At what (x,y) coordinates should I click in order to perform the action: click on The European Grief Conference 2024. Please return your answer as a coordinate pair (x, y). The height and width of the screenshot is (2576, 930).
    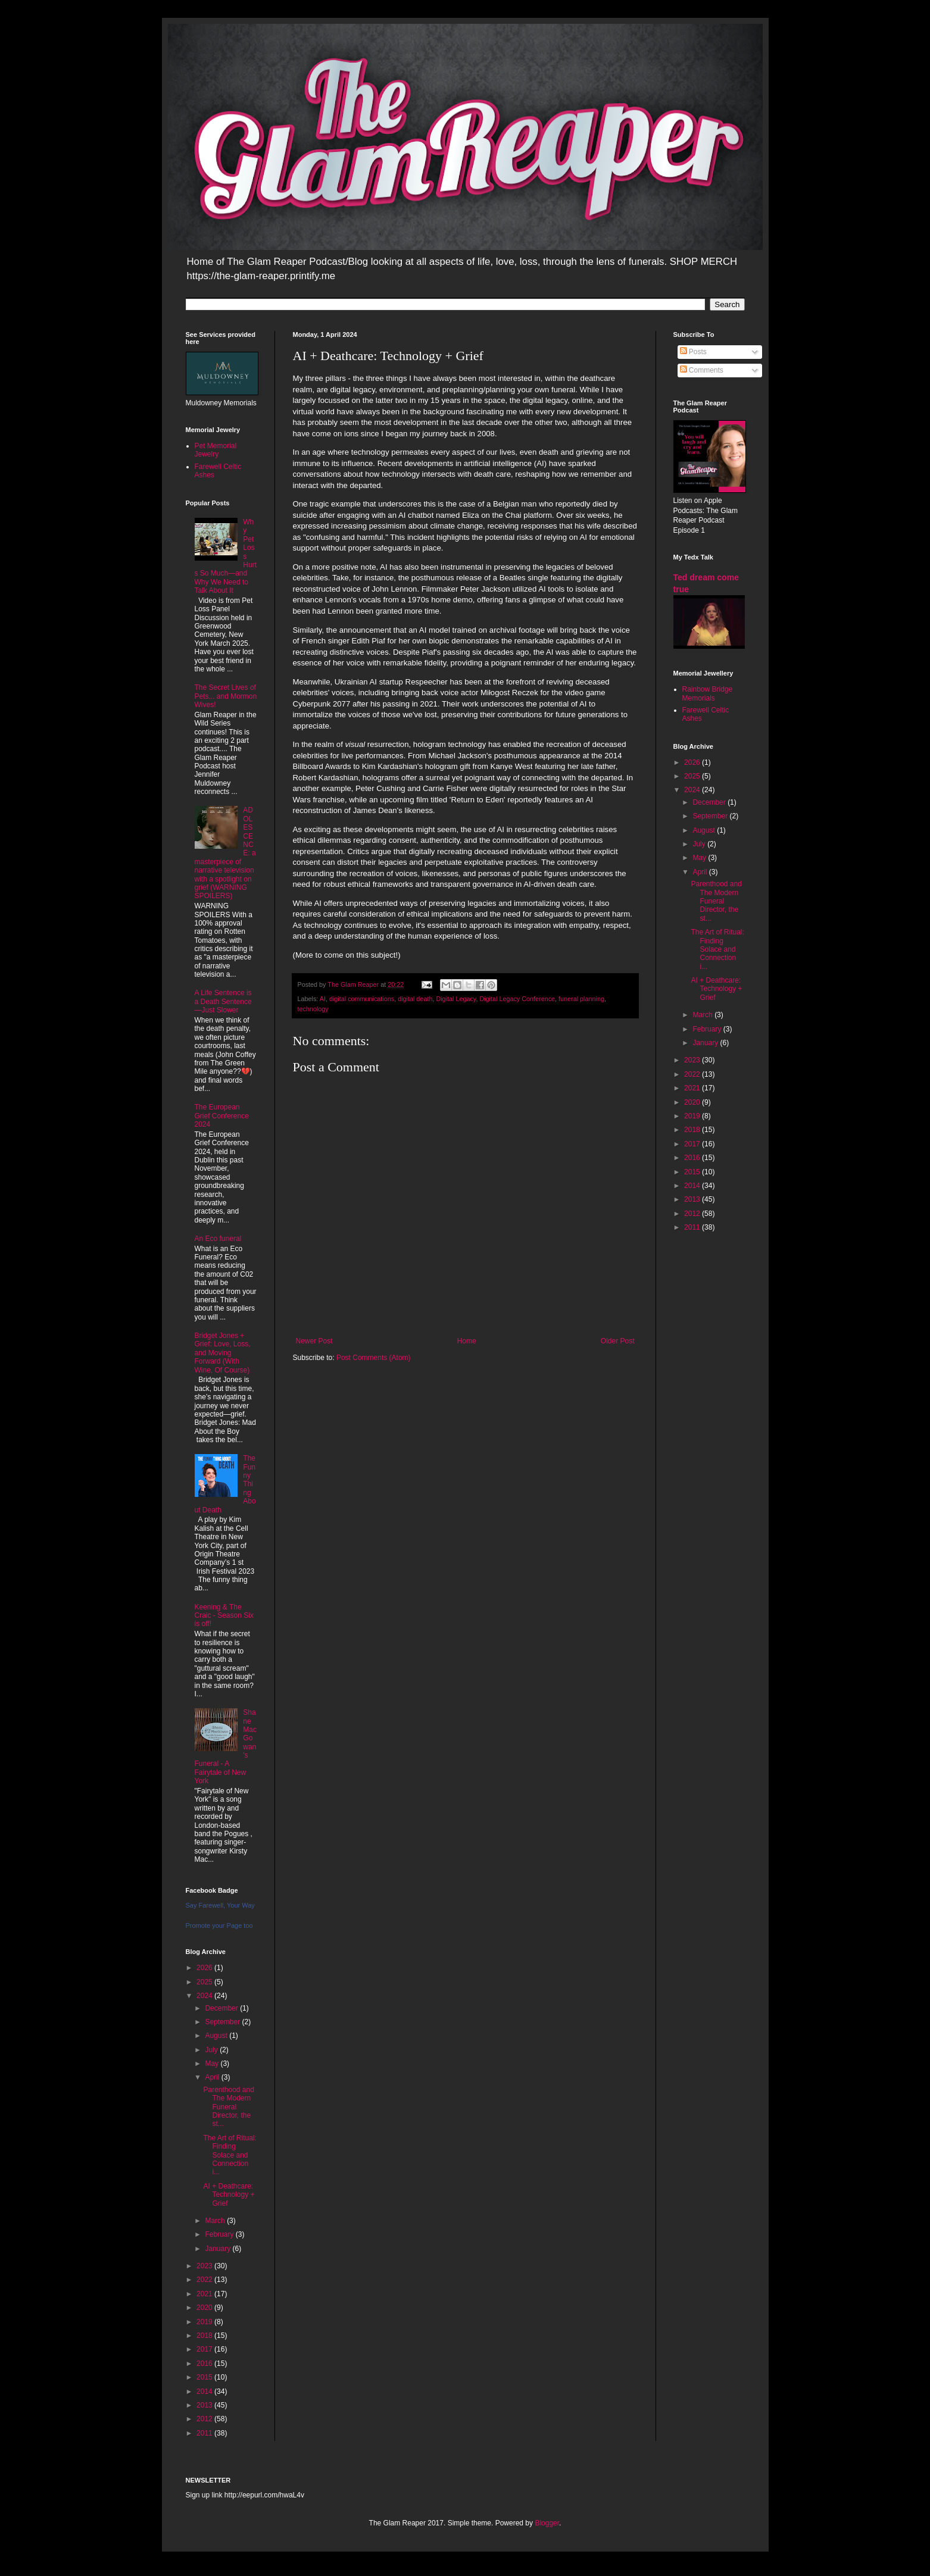
    Looking at the image, I should click on (222, 1115).